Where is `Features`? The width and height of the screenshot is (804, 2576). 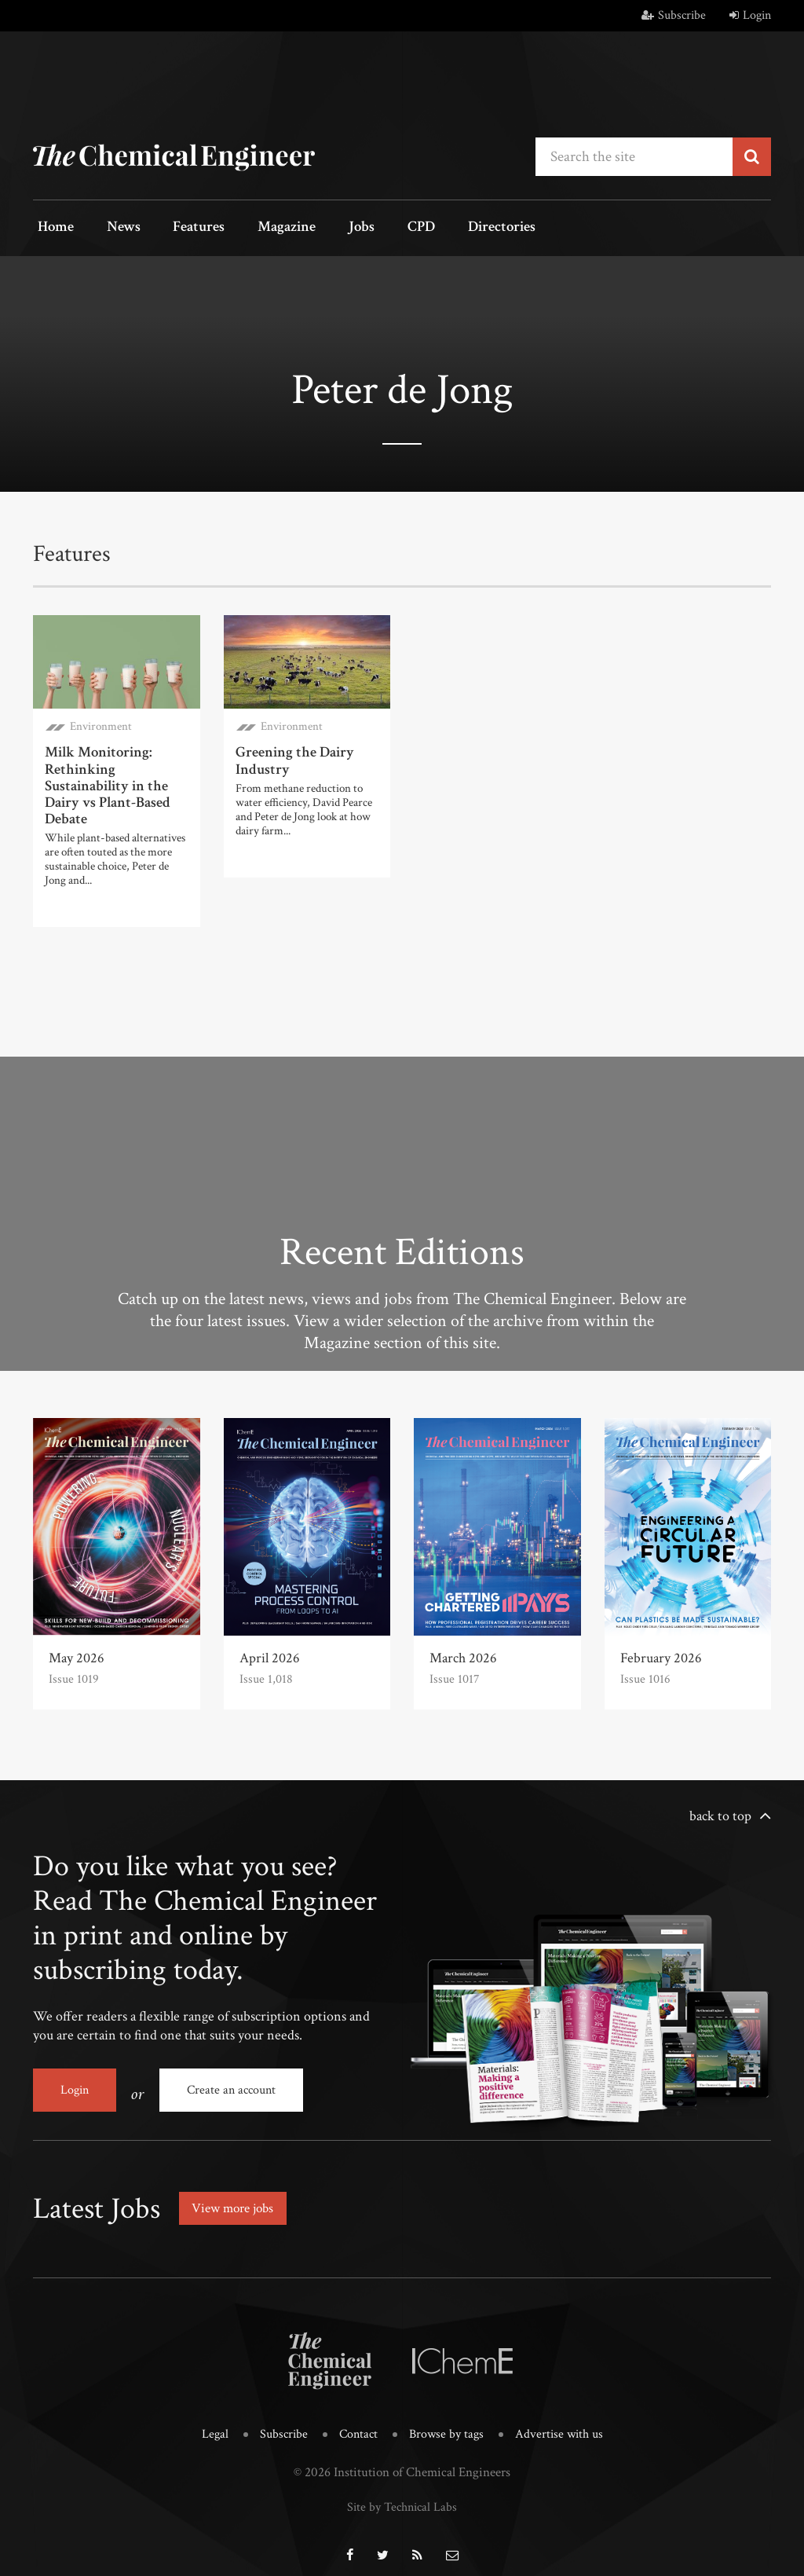
Features is located at coordinates (182, 228).